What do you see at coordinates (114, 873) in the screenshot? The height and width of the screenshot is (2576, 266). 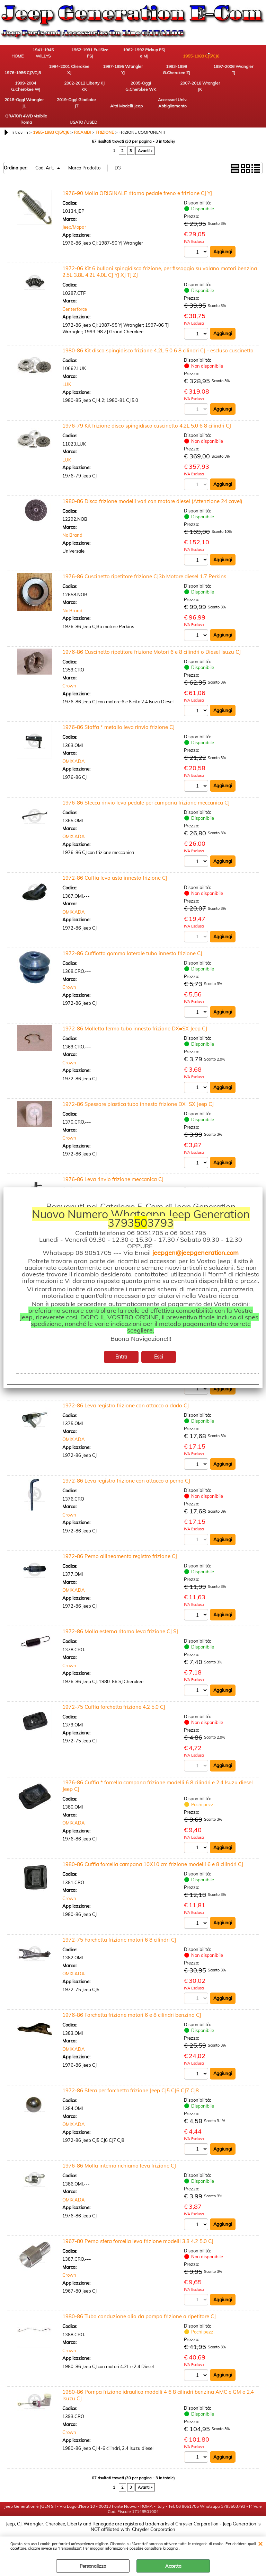 I see `1972-86 Cuffia leva asta innesto frizione CJ` at bounding box center [114, 873].